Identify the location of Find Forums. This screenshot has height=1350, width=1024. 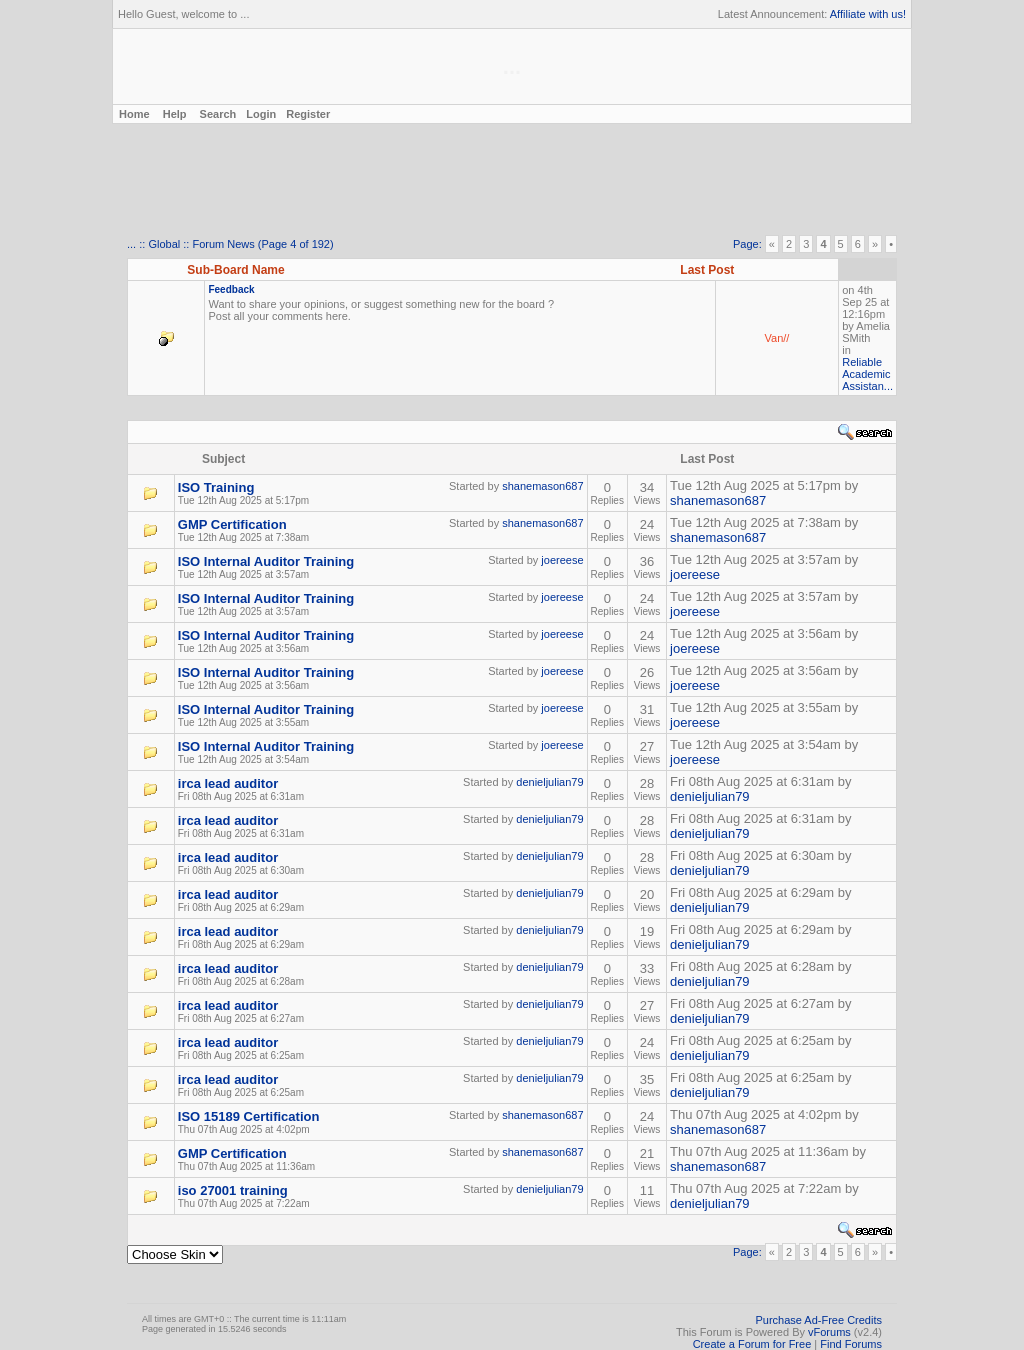
(851, 1344).